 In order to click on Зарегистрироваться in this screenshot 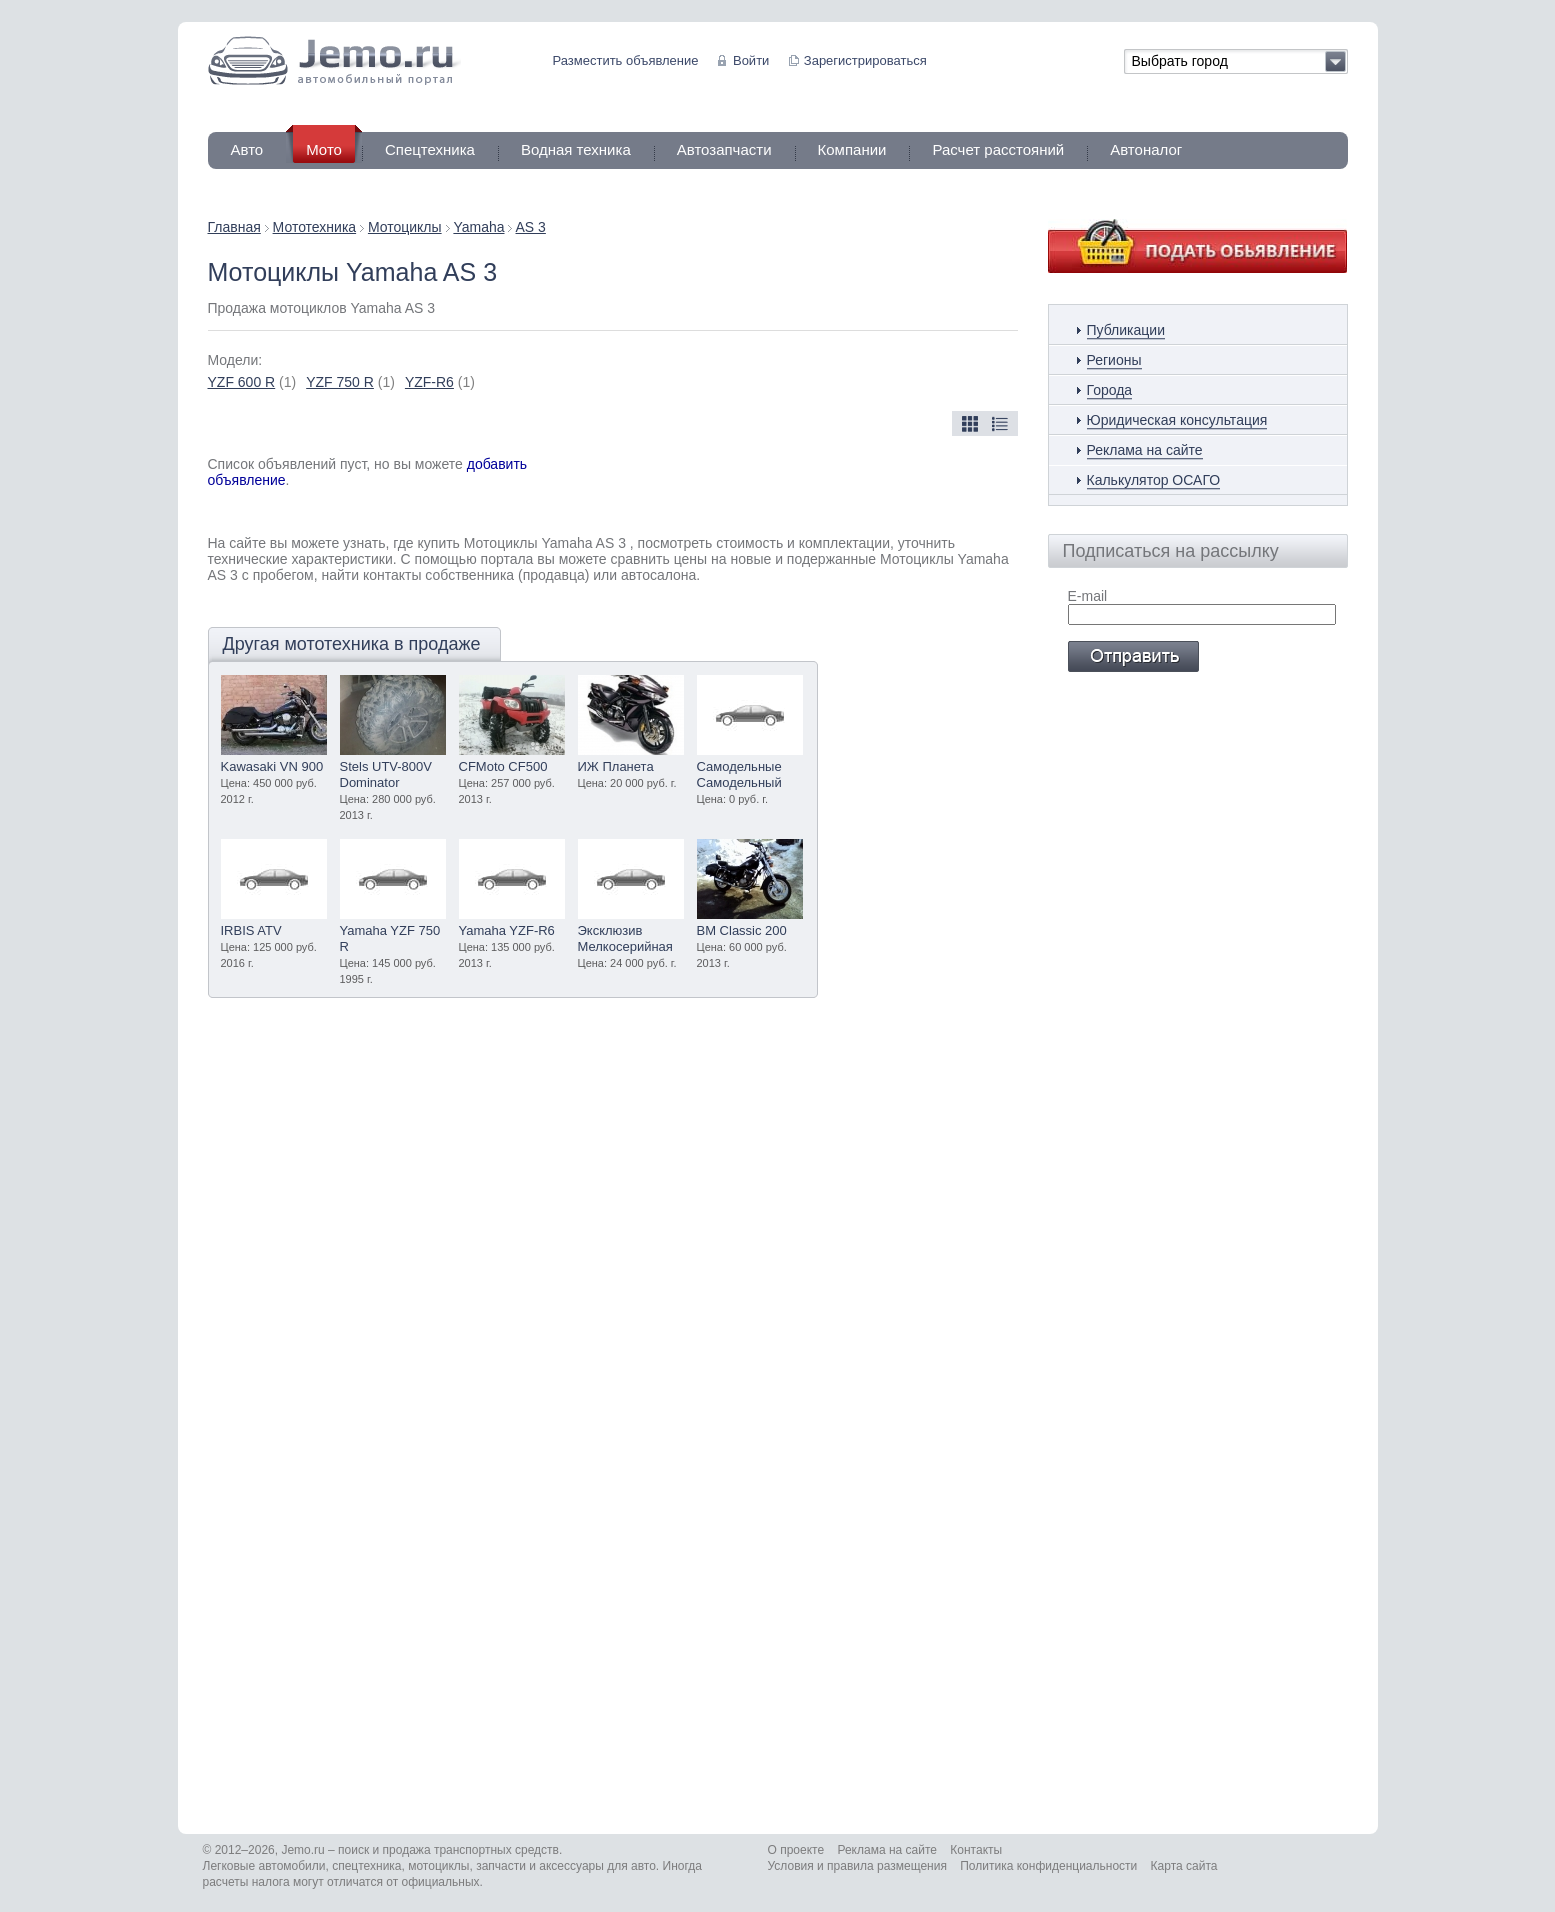, I will do `click(865, 60)`.